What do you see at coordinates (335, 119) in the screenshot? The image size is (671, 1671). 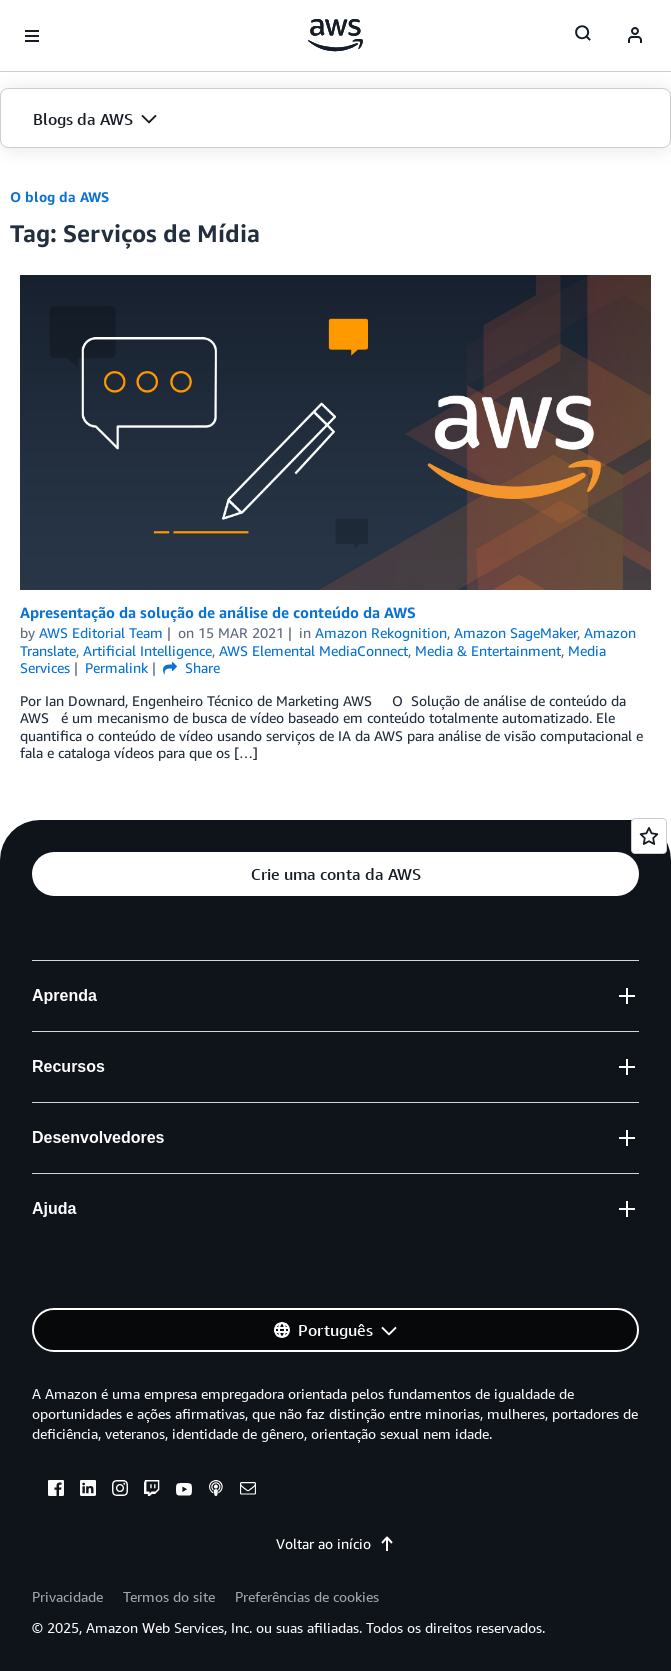 I see `[button]` at bounding box center [335, 119].